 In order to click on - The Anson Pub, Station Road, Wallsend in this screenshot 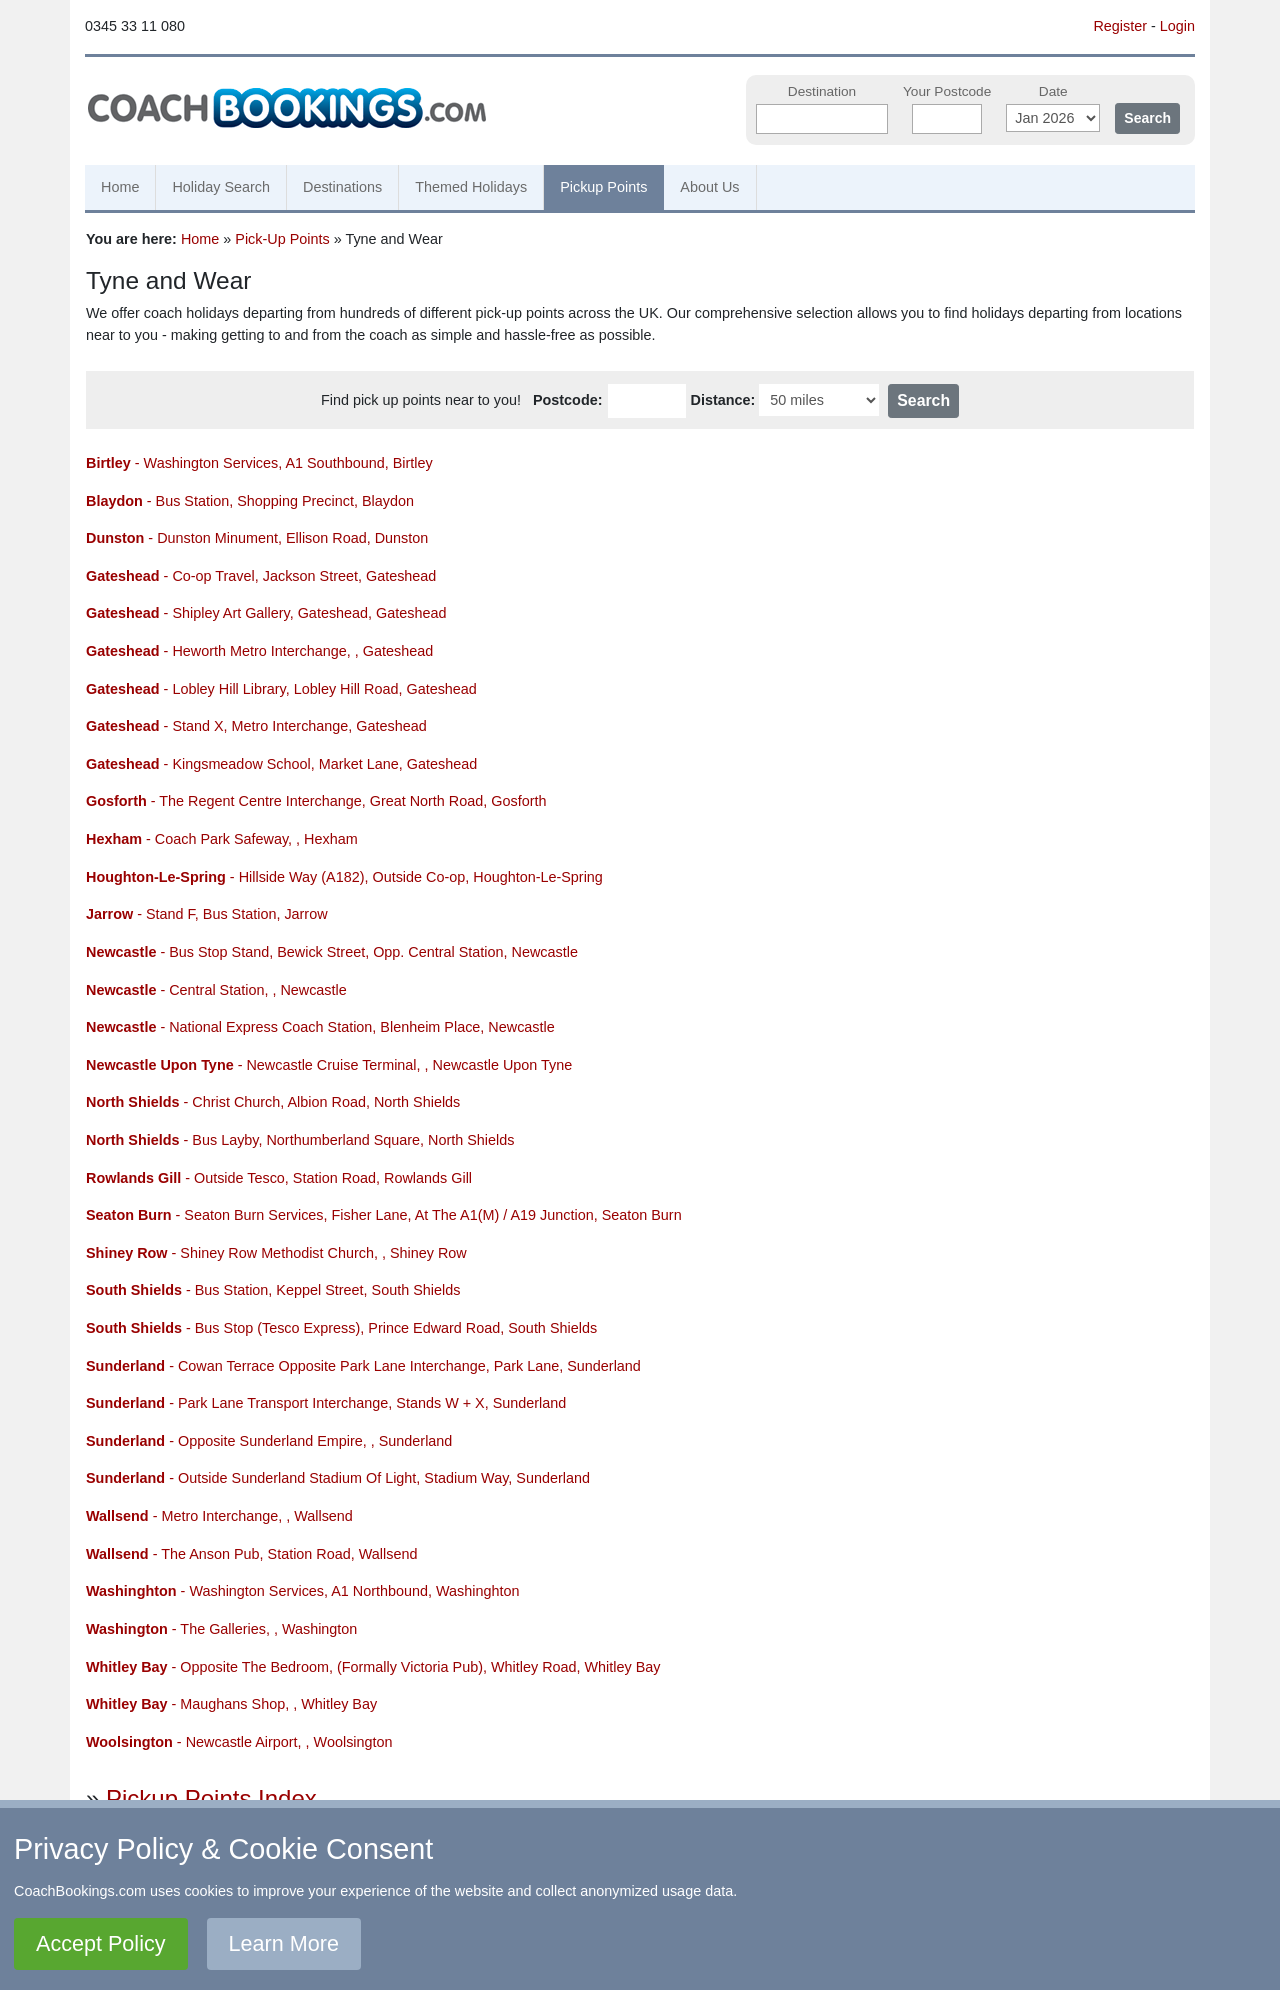, I will do `click(251, 1554)`.